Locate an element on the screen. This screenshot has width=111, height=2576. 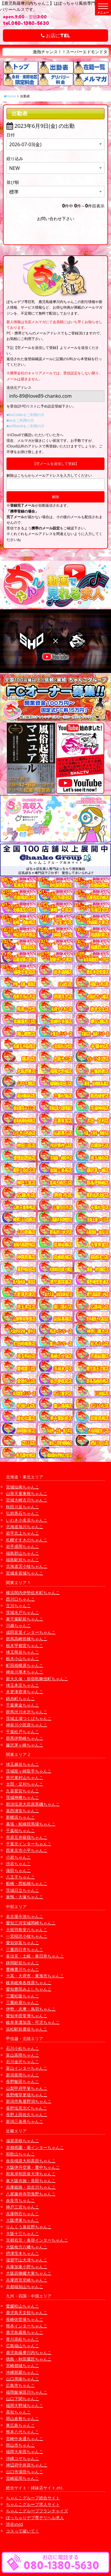
長野塩尻北ICちゃんこ is located at coordinates (26, 2108).